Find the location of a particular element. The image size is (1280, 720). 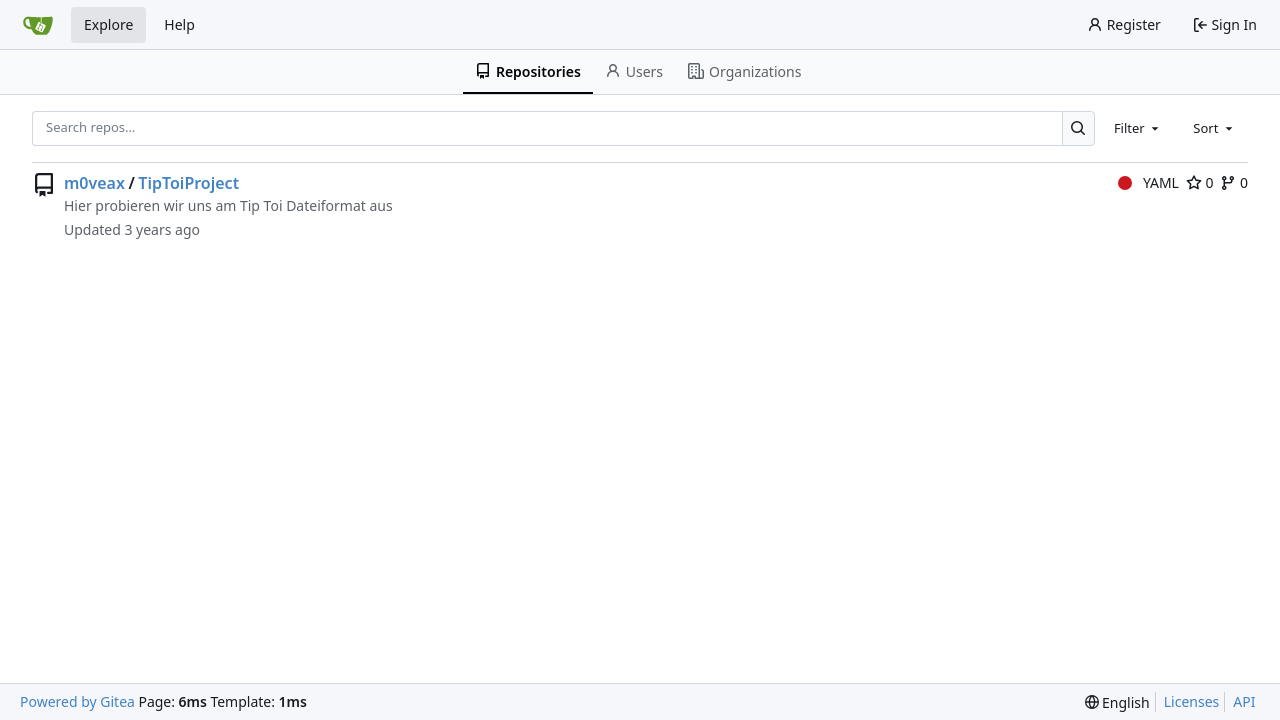

[Home] is located at coordinates (38, 25).